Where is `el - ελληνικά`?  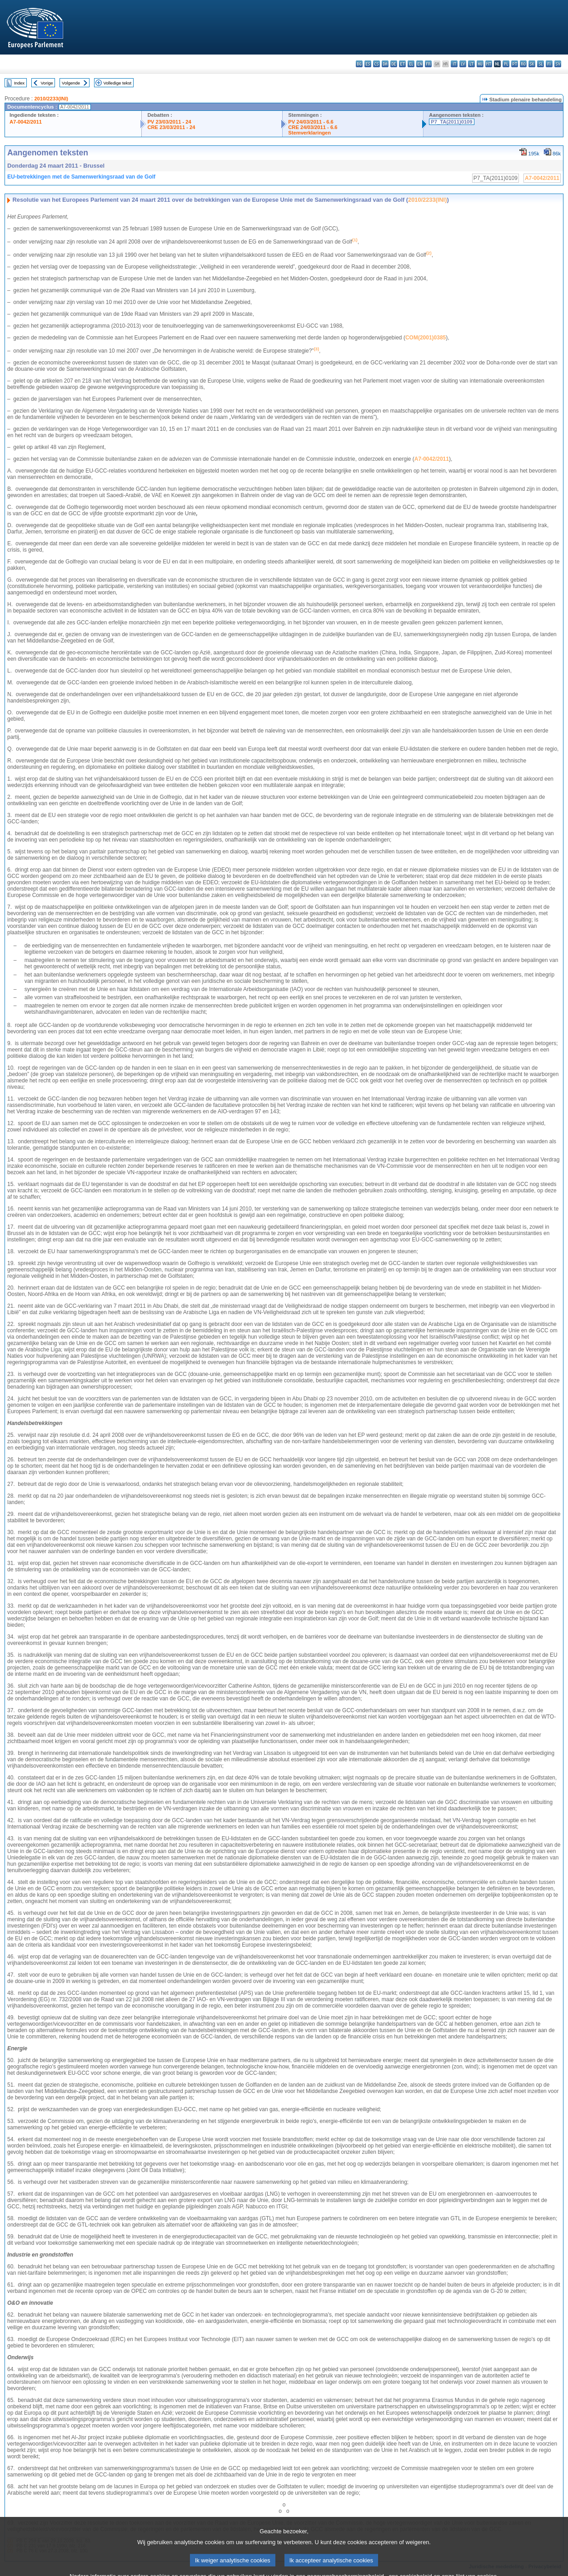 el - ελληνικά is located at coordinates (411, 63).